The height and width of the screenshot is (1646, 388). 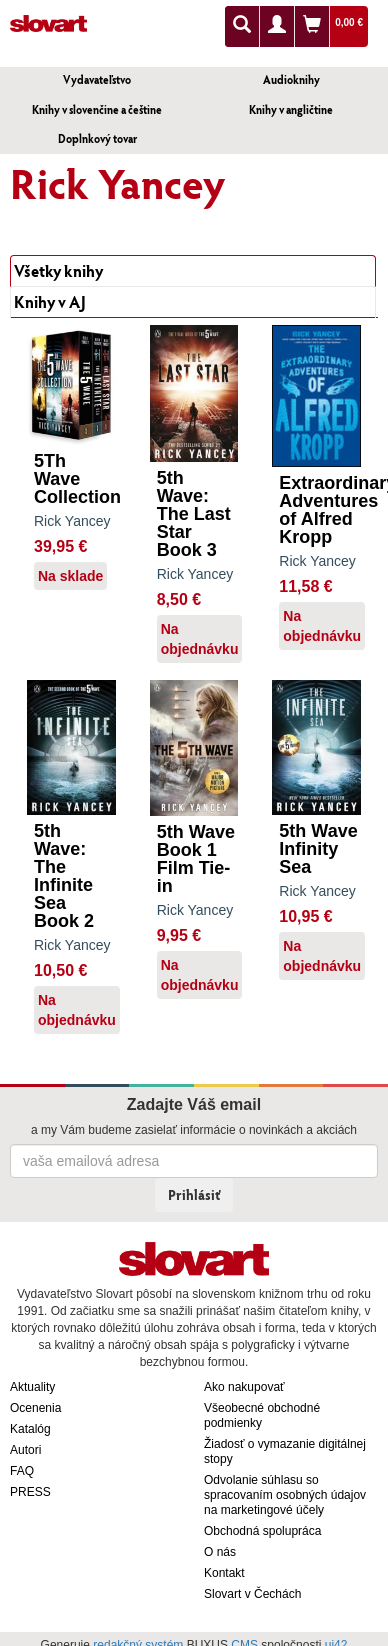 What do you see at coordinates (50, 301) in the screenshot?
I see `Knihy v AJ [tab]` at bounding box center [50, 301].